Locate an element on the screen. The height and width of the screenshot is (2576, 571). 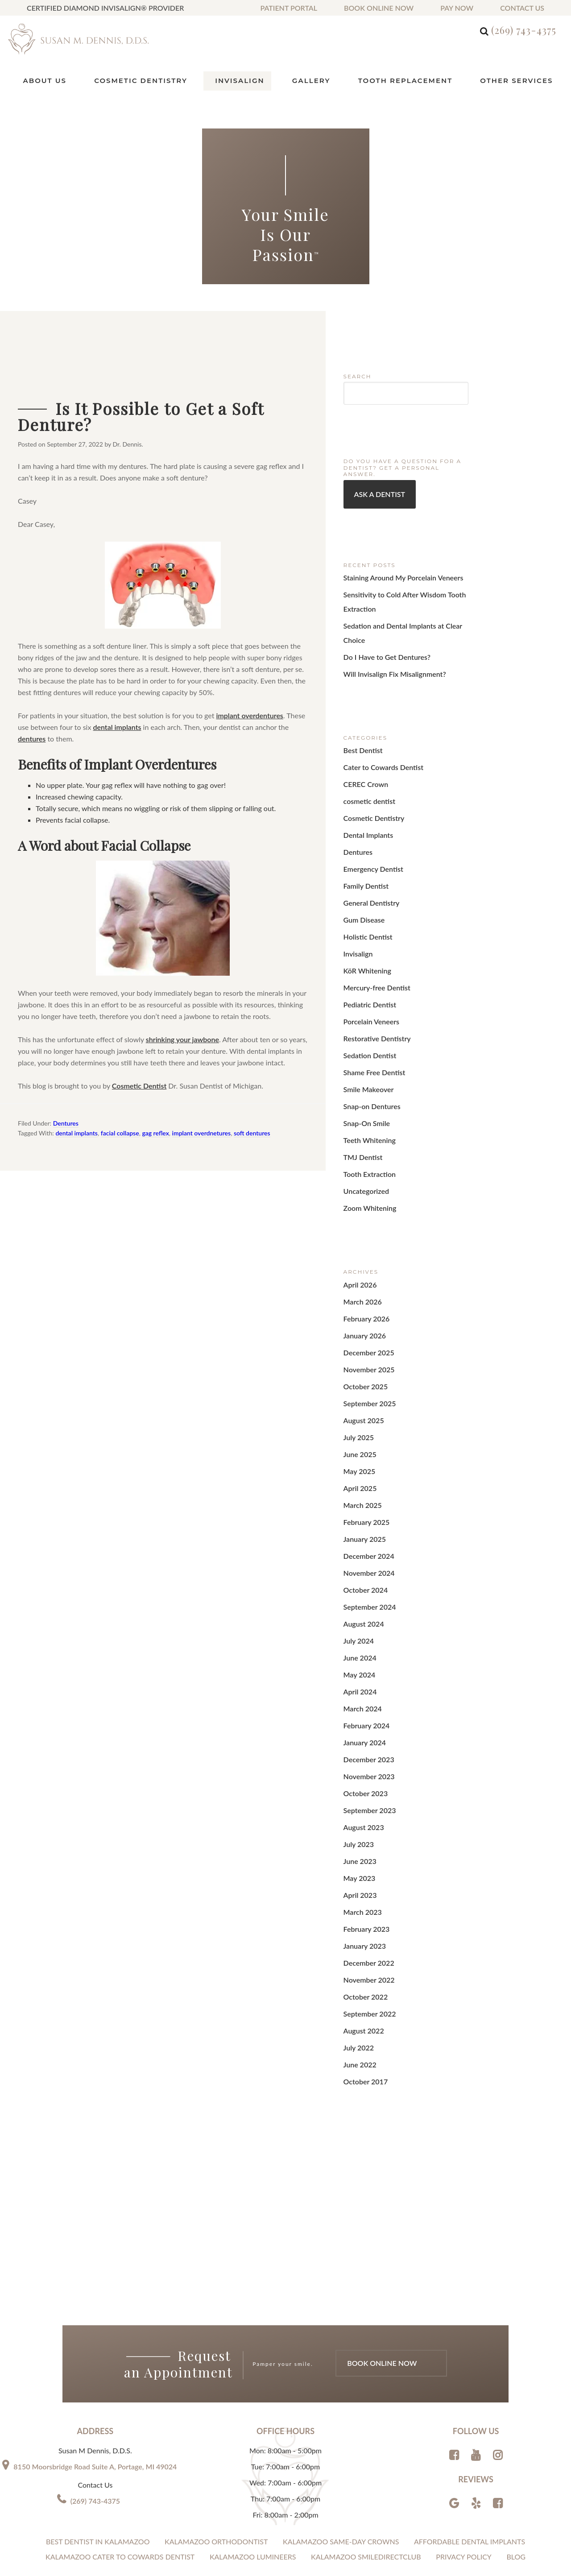
Do I Have to Get Dentures? is located at coordinates (381, 632).